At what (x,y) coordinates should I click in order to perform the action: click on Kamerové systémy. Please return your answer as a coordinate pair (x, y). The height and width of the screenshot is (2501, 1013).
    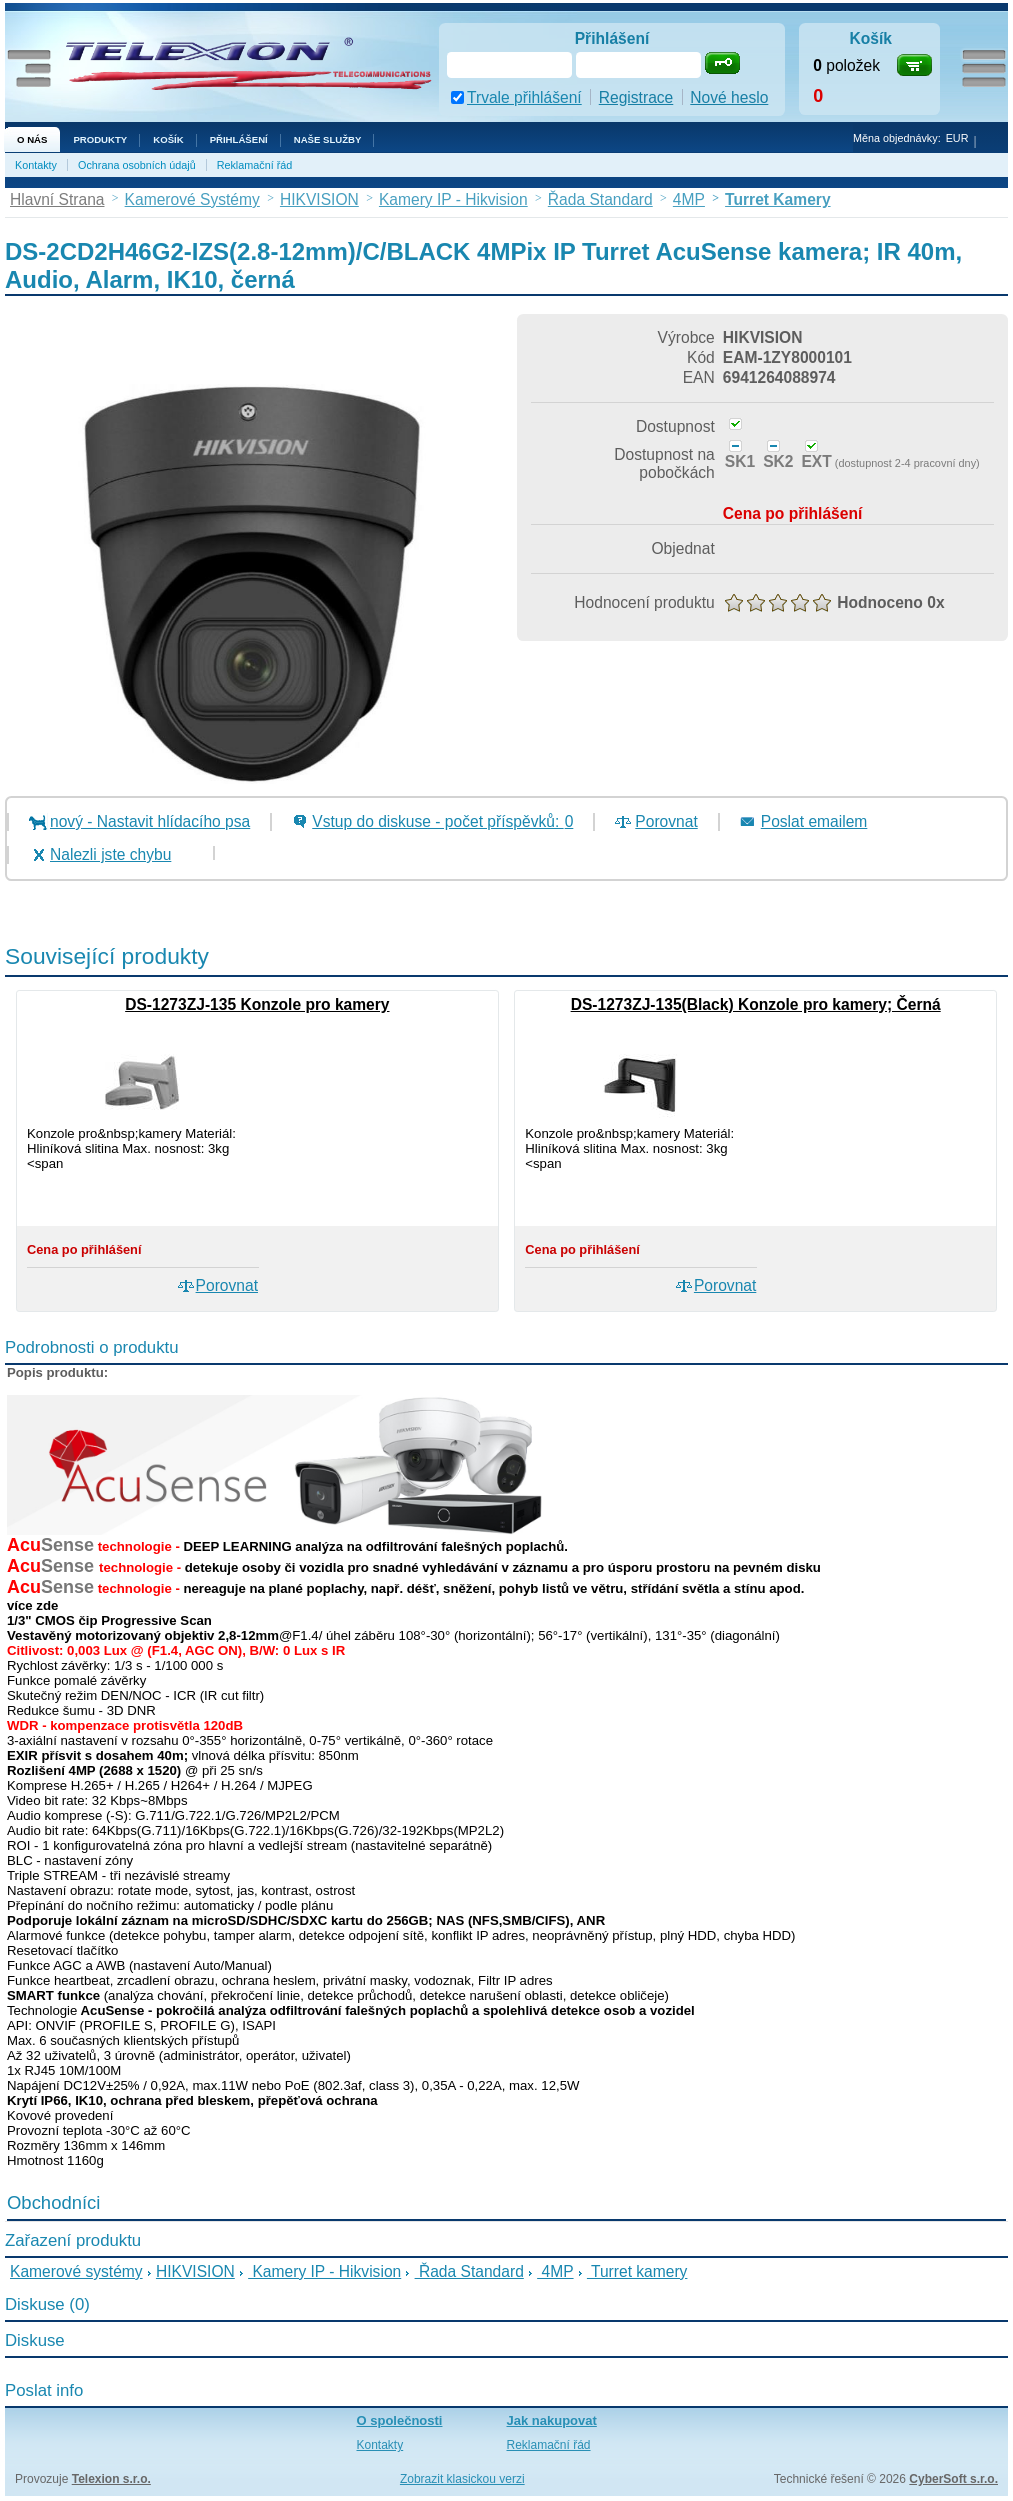
    Looking at the image, I should click on (76, 2271).